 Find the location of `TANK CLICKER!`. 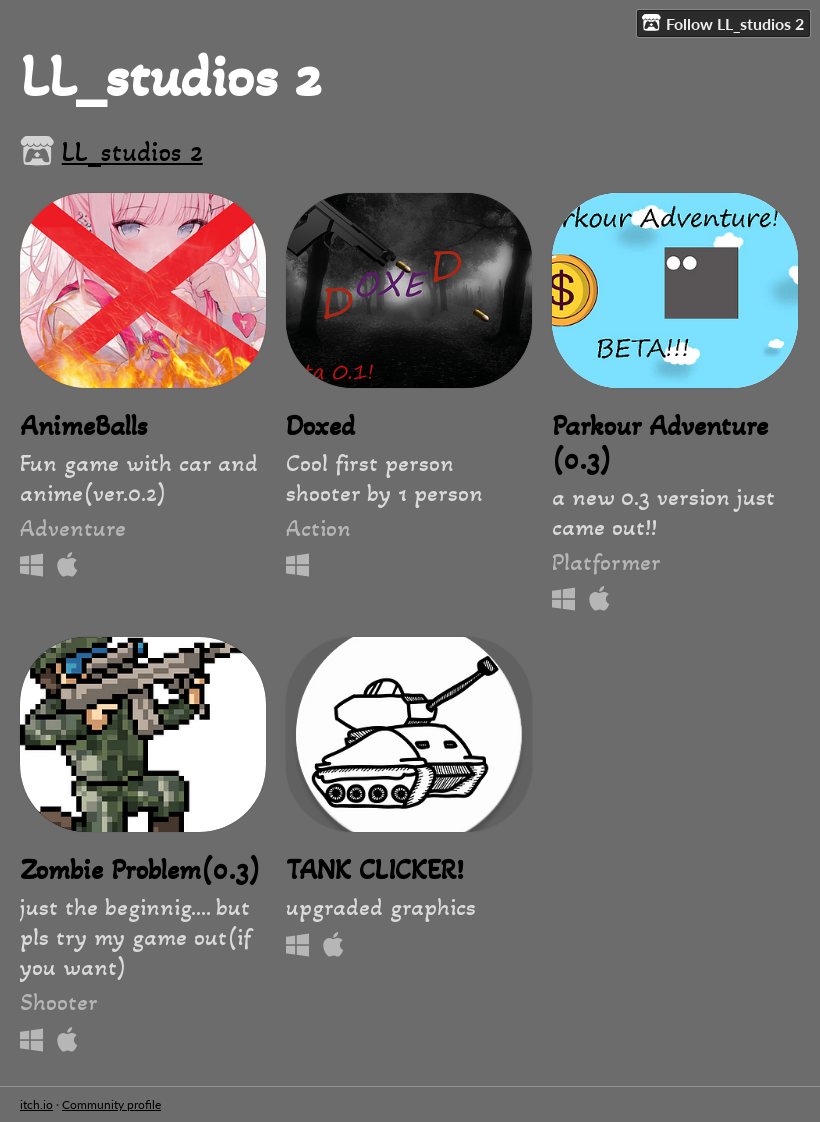

TANK CLICKER! is located at coordinates (374, 870).